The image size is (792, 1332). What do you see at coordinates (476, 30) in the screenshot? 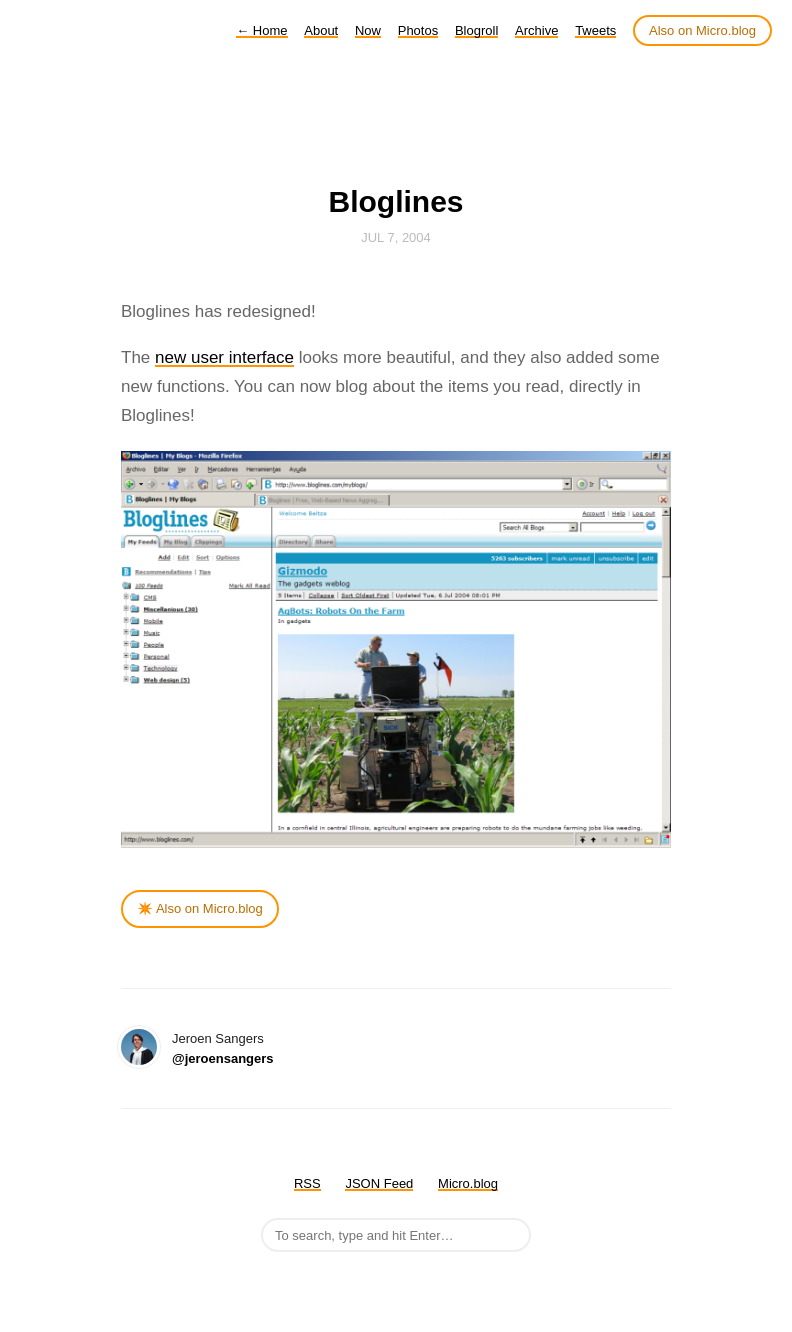
I see `Blogroll` at bounding box center [476, 30].